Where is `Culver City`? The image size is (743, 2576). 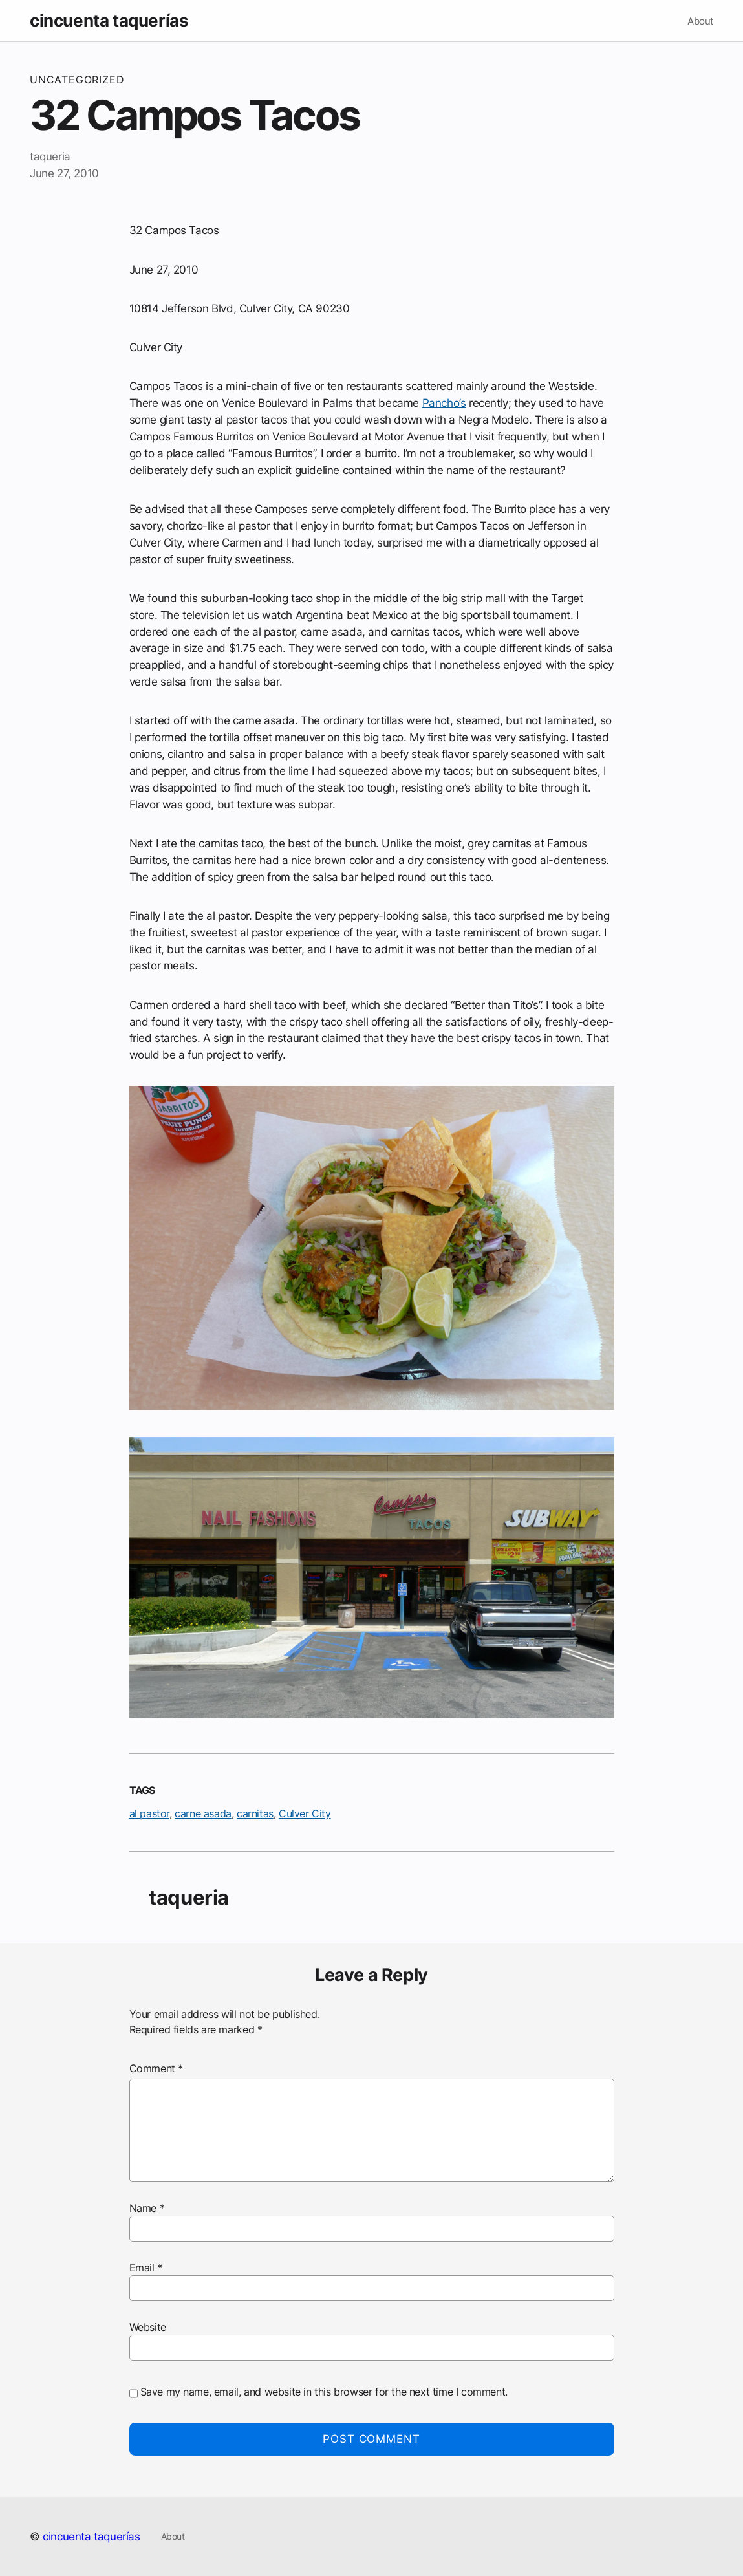 Culver City is located at coordinates (305, 1813).